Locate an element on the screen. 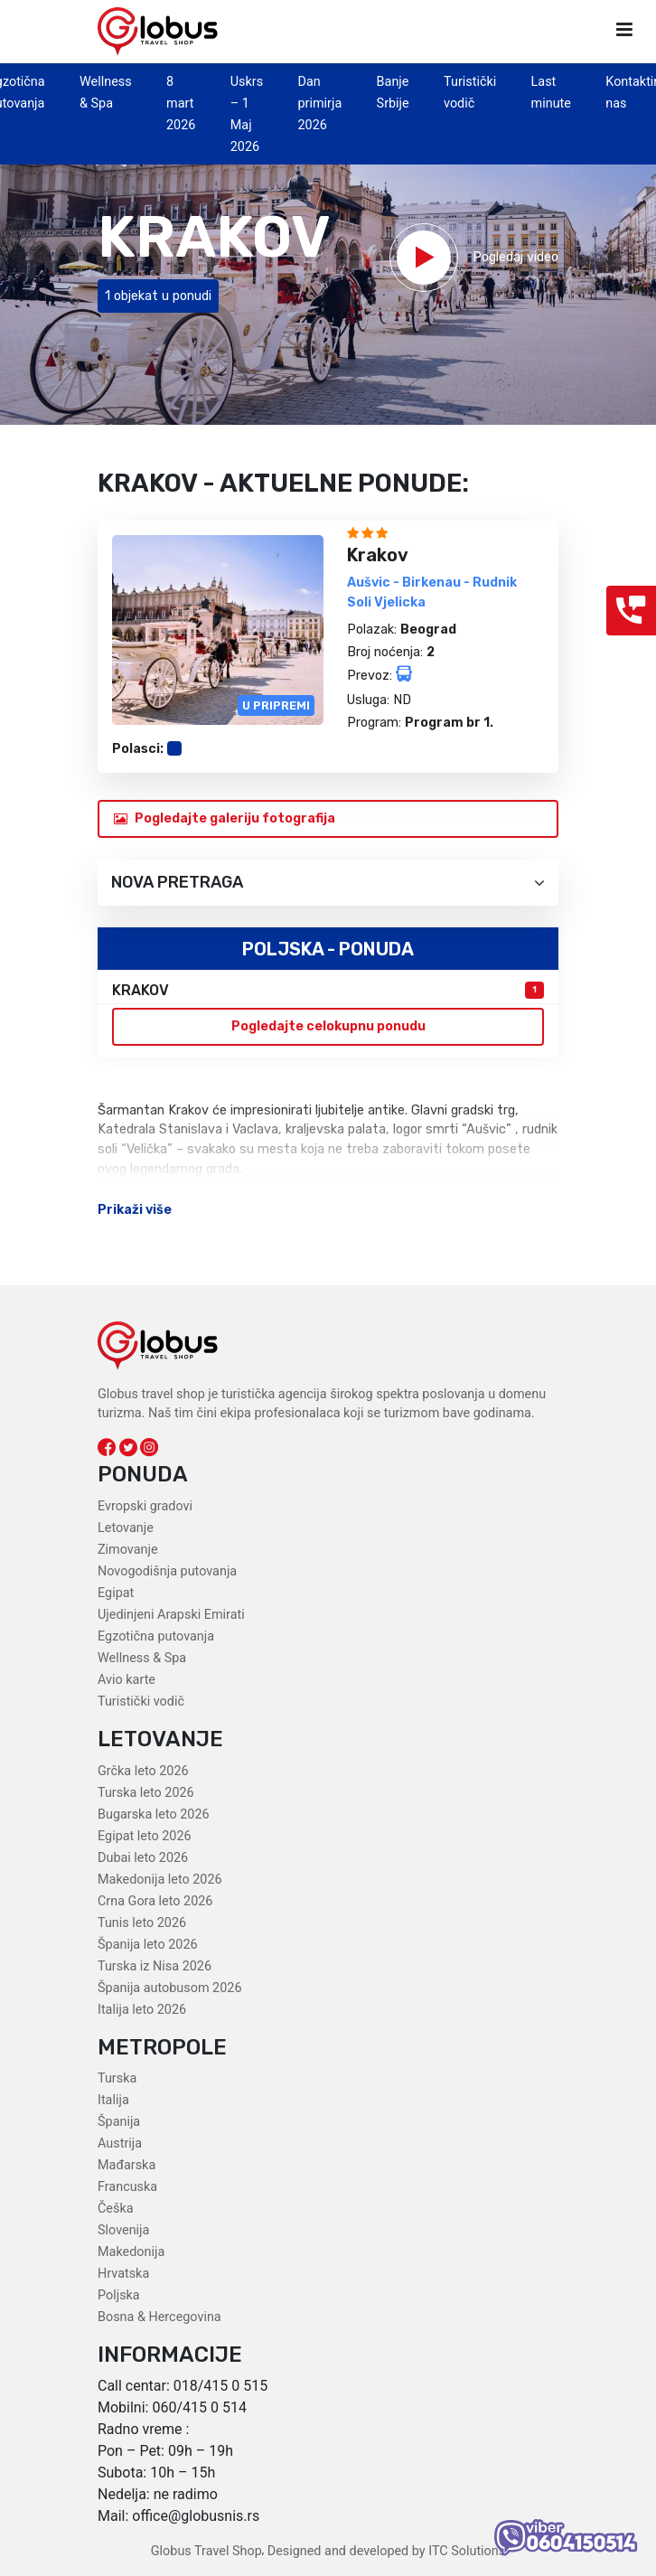  8 mart 2026 is located at coordinates (180, 103).